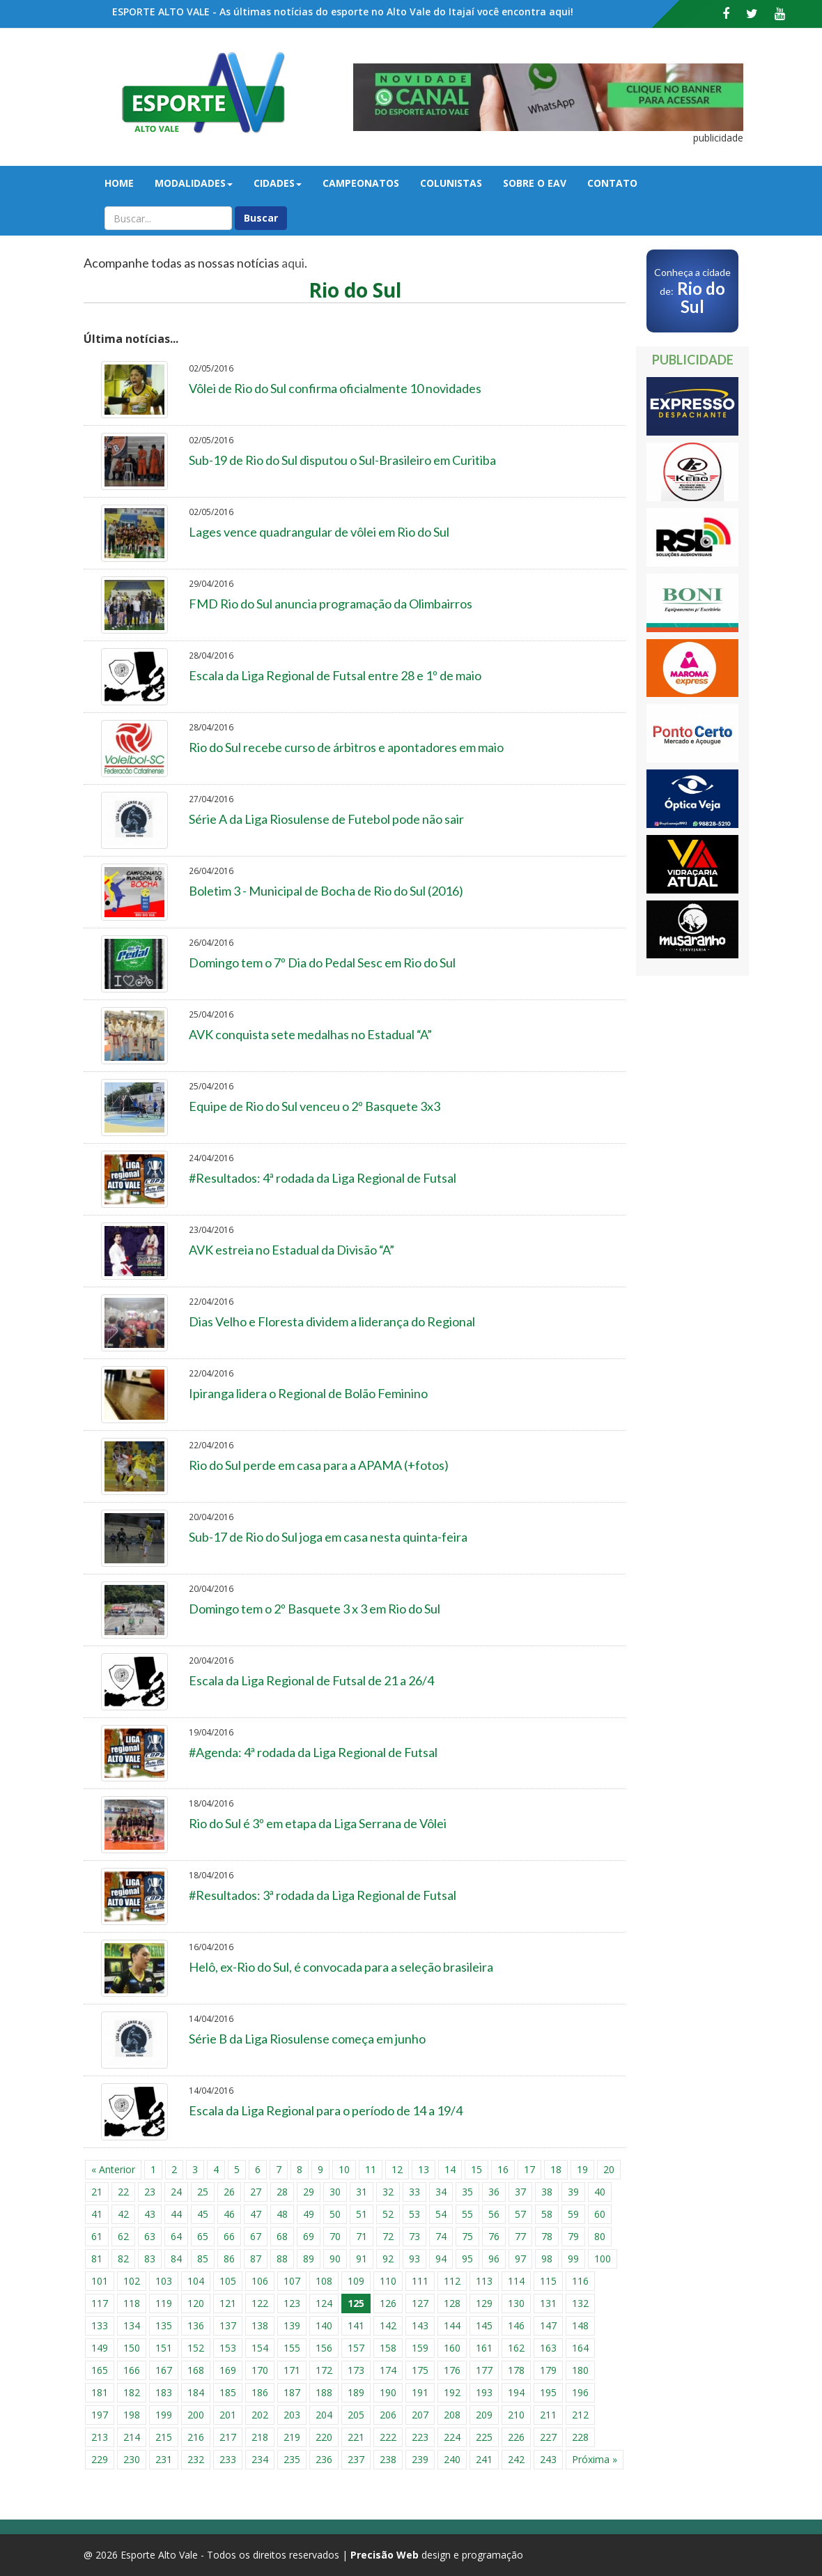 This screenshot has width=822, height=2576. Describe the element at coordinates (573, 2214) in the screenshot. I see `59` at that location.